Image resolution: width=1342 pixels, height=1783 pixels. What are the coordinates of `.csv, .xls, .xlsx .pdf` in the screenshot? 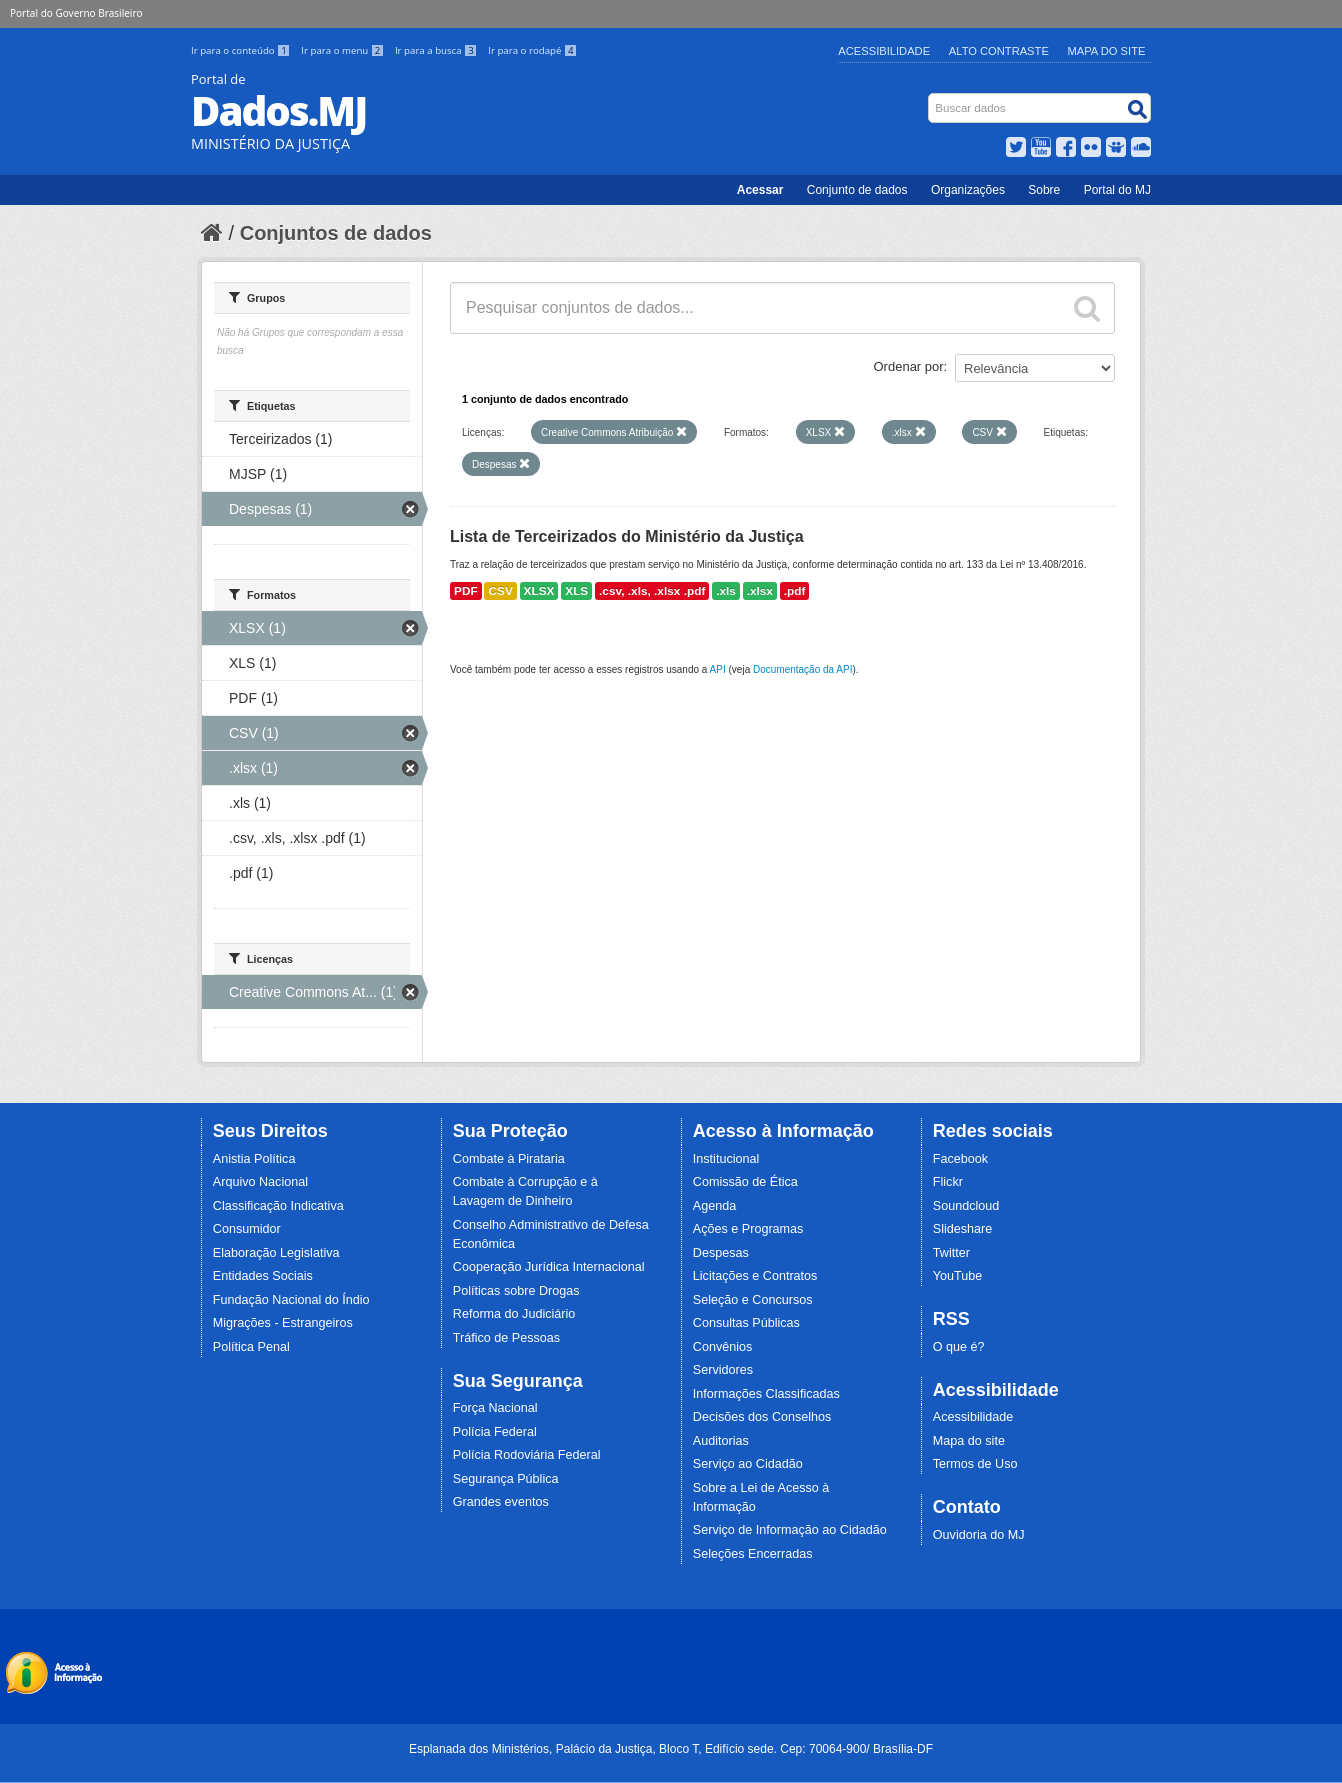 It's located at (652, 591).